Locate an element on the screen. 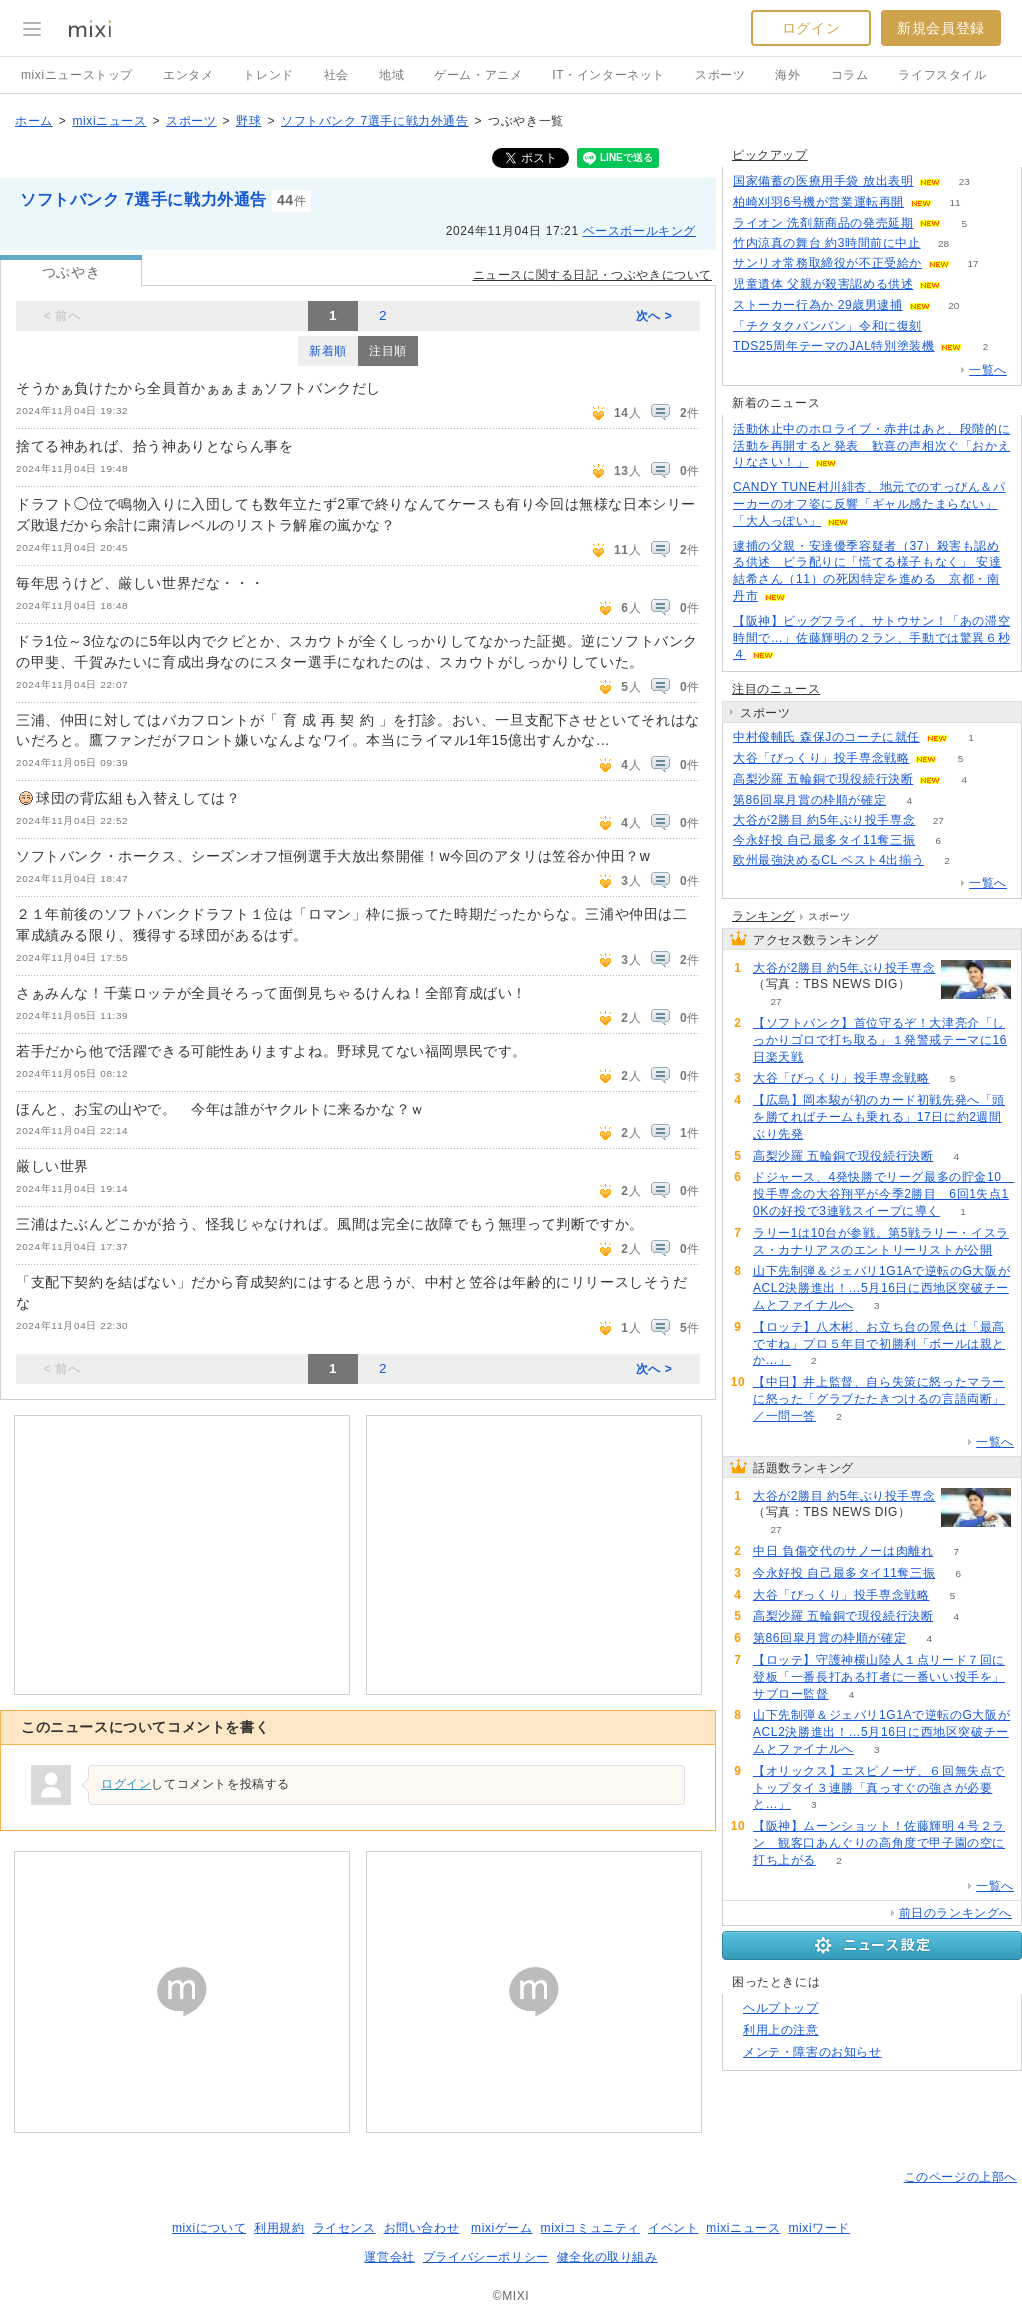 This screenshot has height=2321, width=1022. 【広島】岡本駿が初のカード初戦先発へ「頭を勝てればチームも乗れる」17日に約2週間ぶり先発 is located at coordinates (879, 1117).